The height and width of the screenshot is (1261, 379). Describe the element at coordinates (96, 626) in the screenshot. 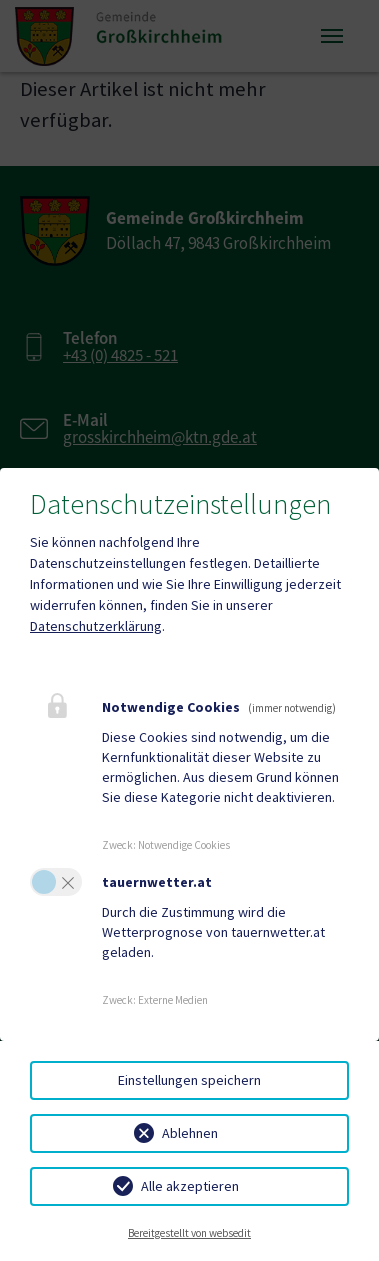

I see `Datenschutzerklärung` at that location.